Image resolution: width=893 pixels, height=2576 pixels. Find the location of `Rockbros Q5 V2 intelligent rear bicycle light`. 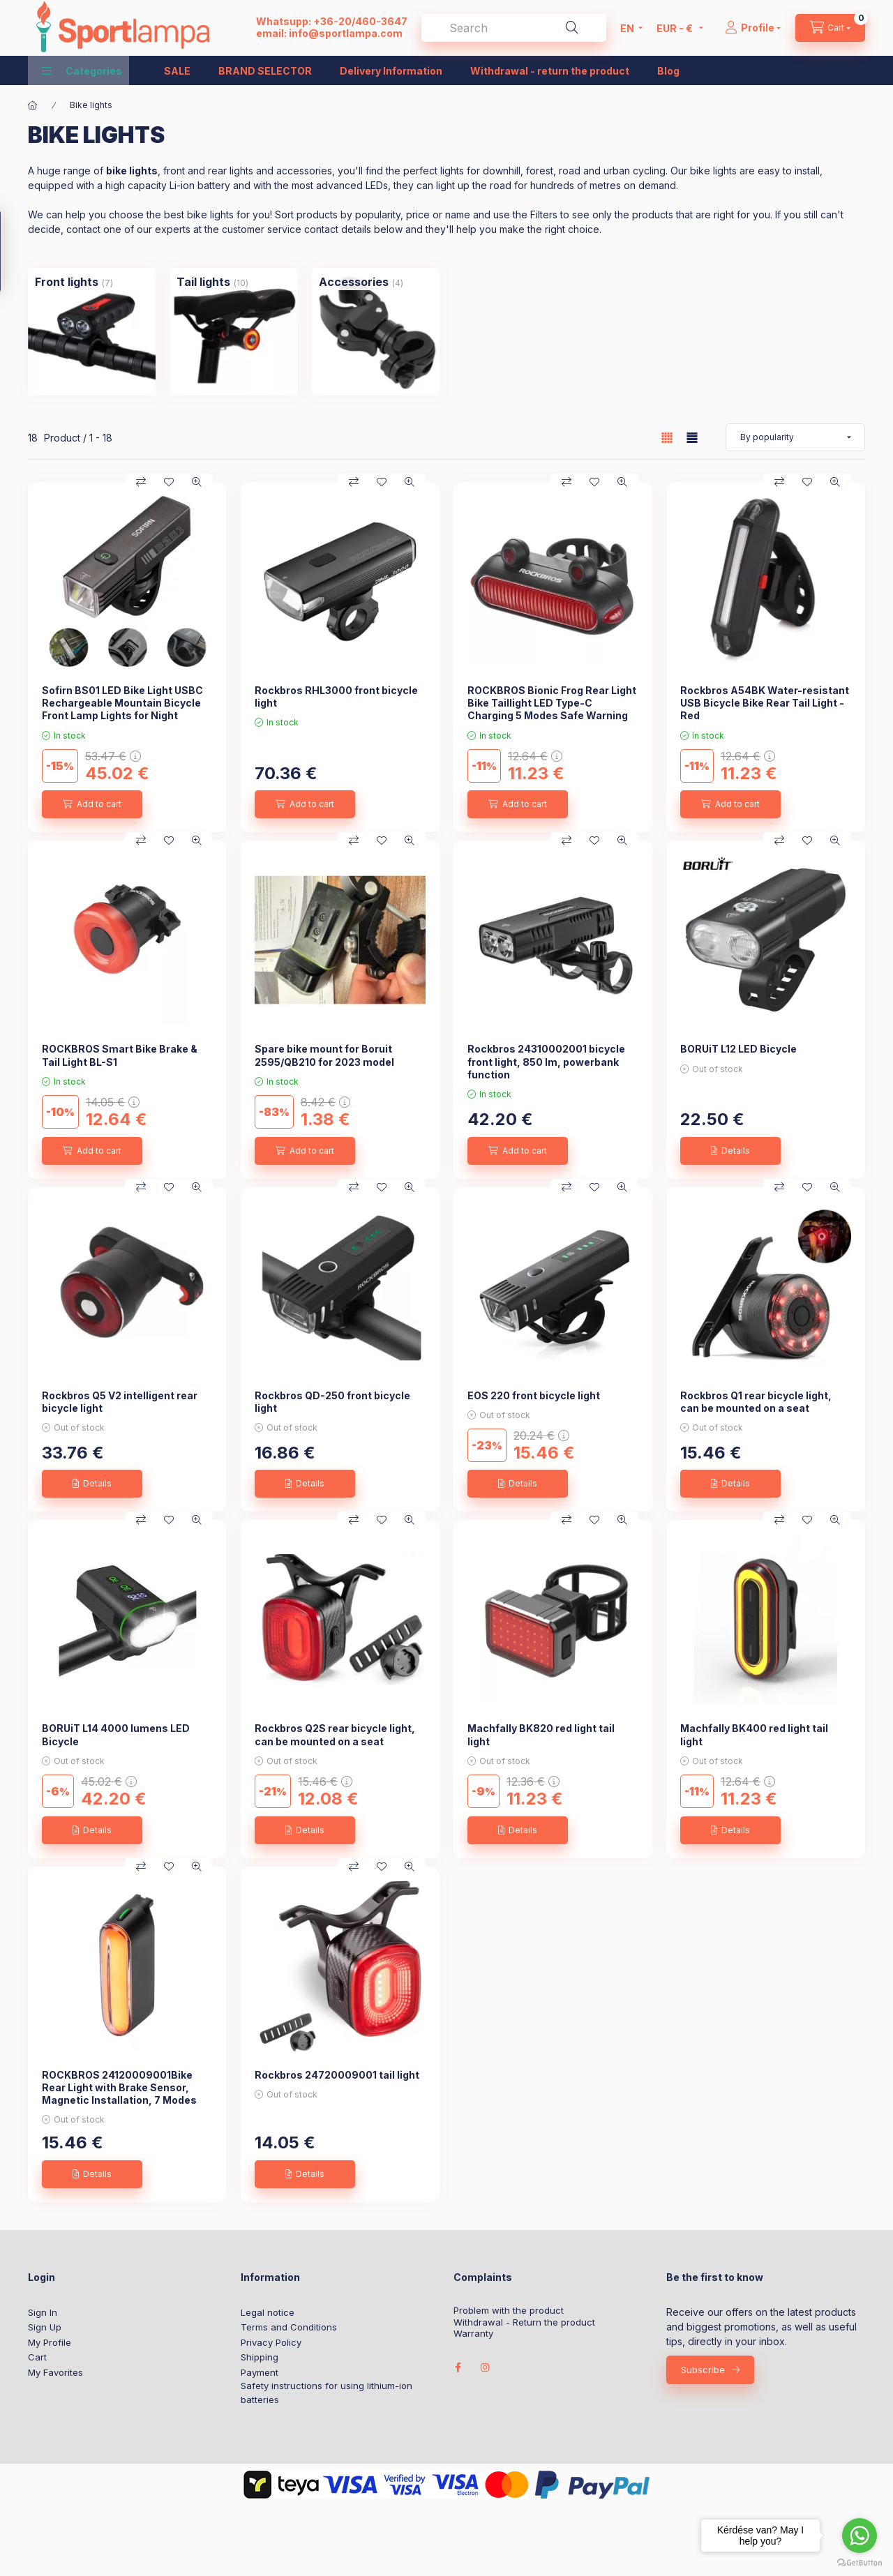

Rockbros Q5 V2 intelligent rear bicycle light is located at coordinates (119, 1401).